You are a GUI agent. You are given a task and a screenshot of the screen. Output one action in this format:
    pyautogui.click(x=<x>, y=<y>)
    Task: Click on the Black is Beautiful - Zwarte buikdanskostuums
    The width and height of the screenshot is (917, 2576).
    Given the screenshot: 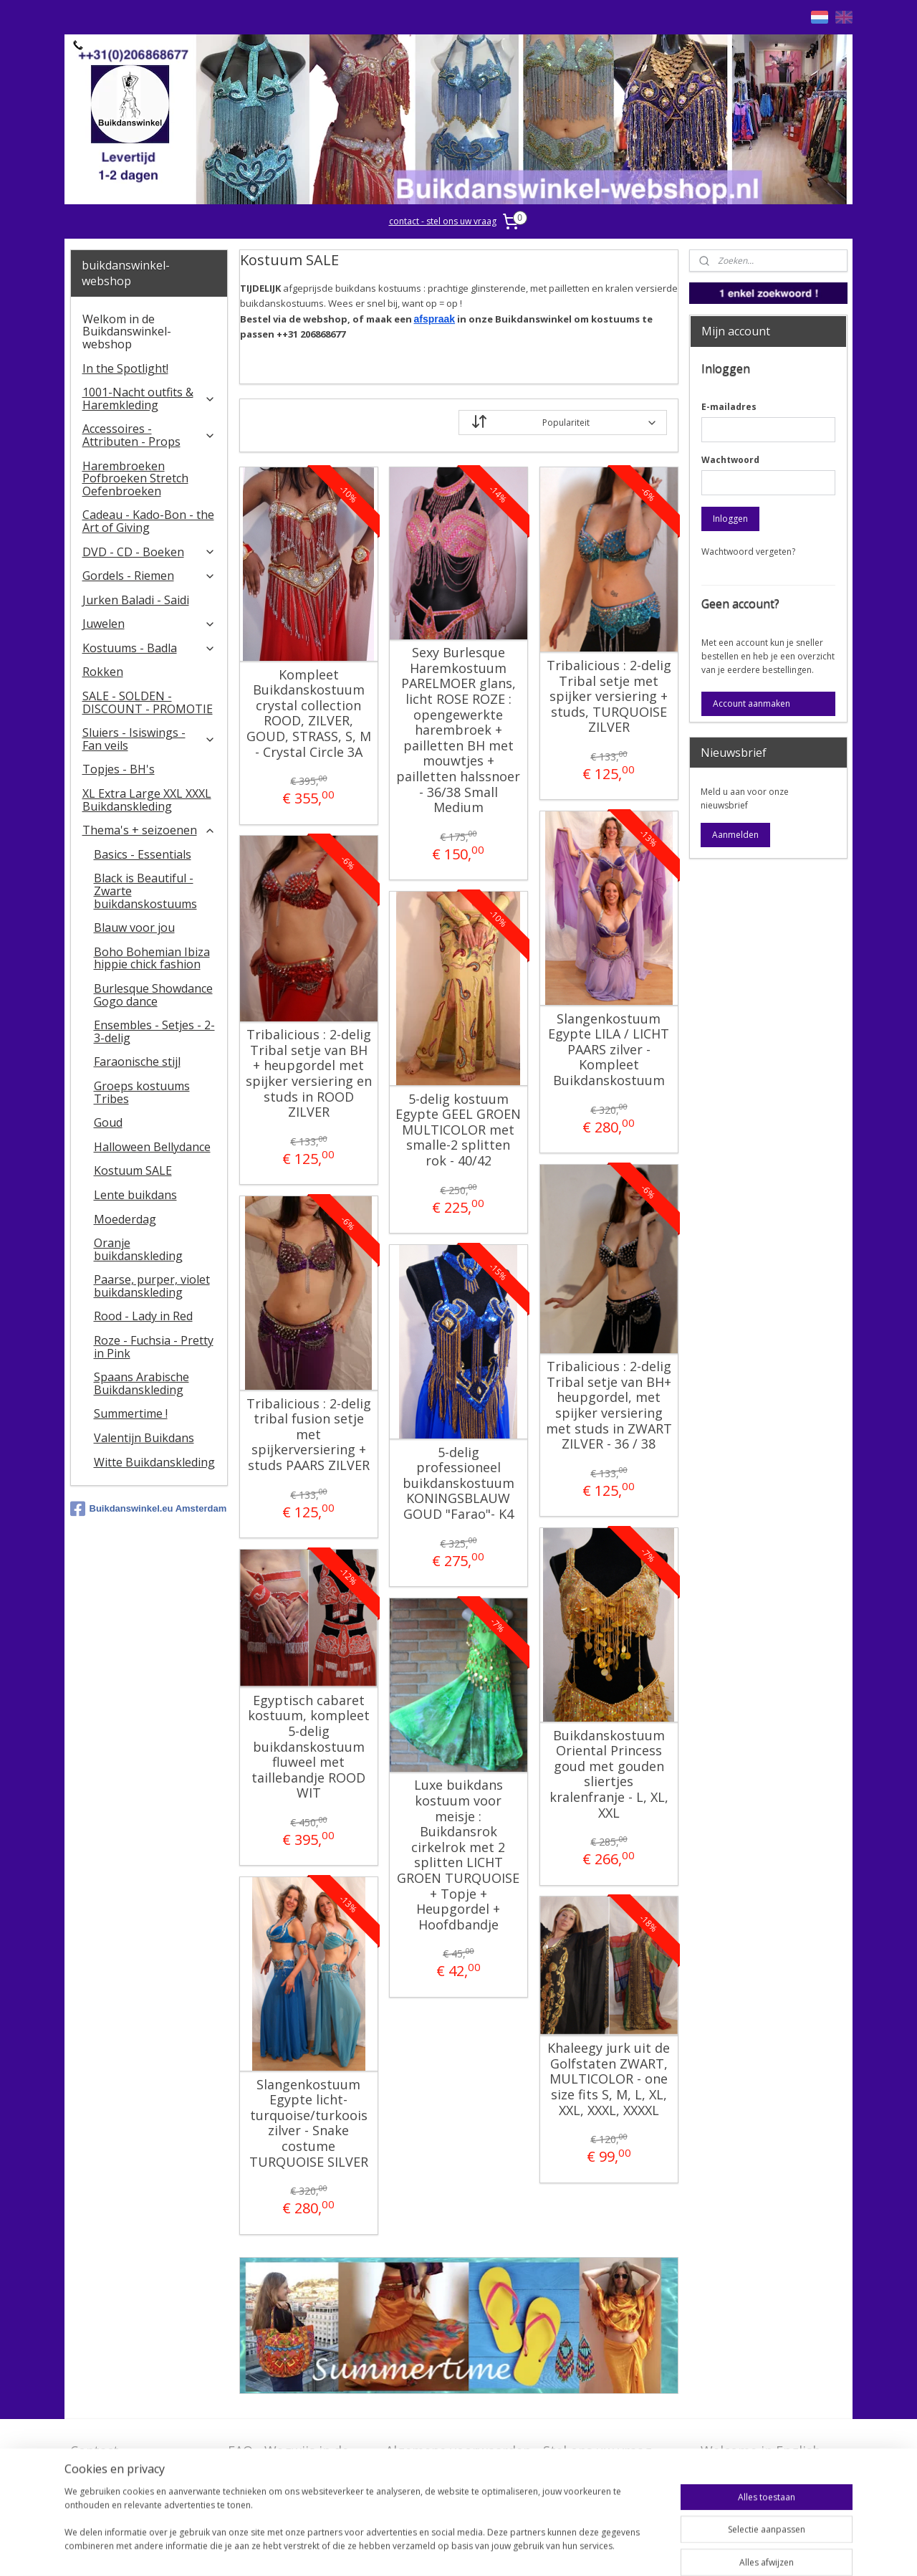 What is the action you would take?
    pyautogui.click(x=145, y=890)
    